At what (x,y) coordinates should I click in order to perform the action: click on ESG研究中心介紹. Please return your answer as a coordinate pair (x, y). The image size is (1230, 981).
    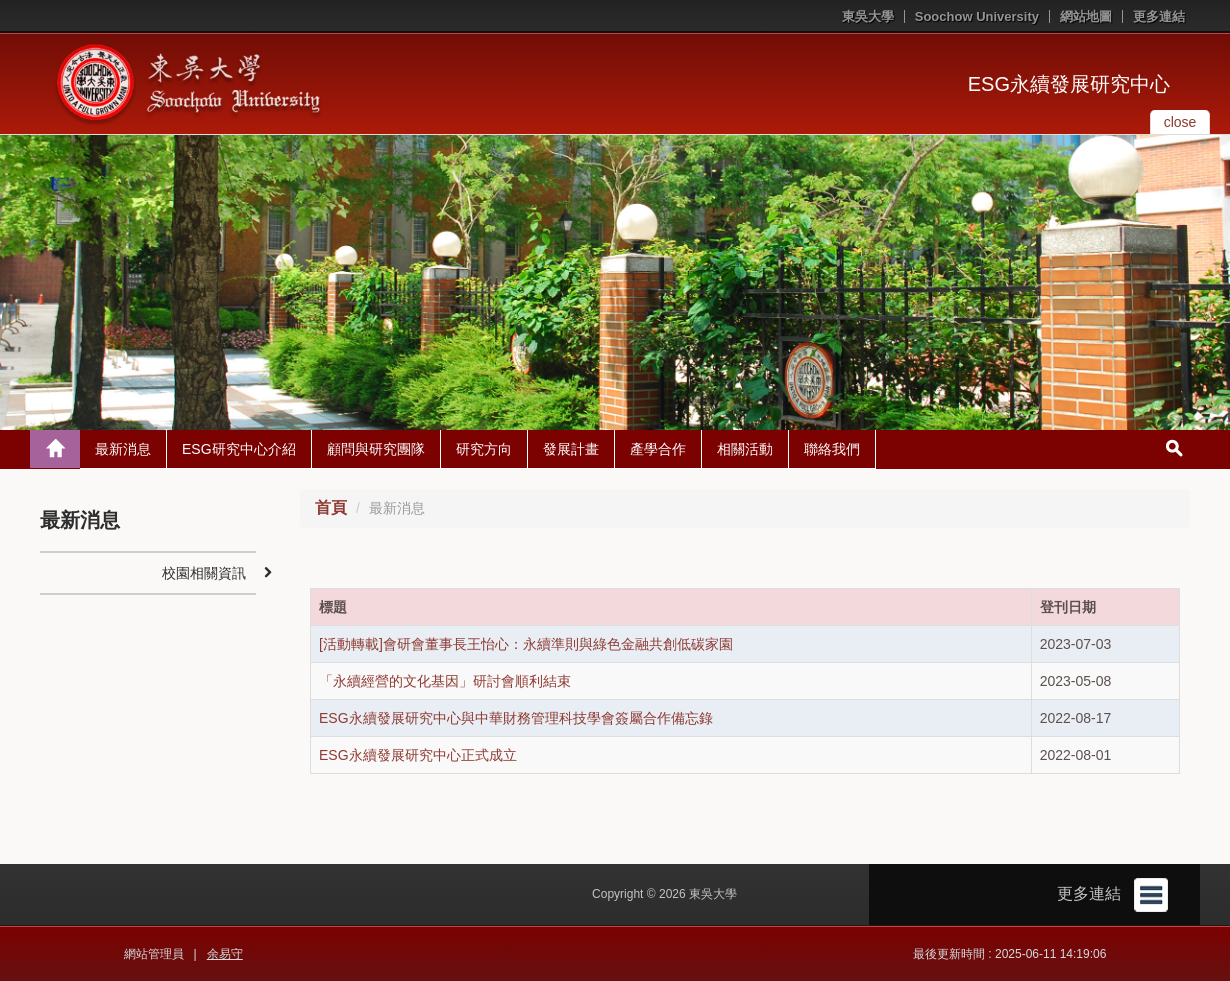
    Looking at the image, I should click on (239, 449).